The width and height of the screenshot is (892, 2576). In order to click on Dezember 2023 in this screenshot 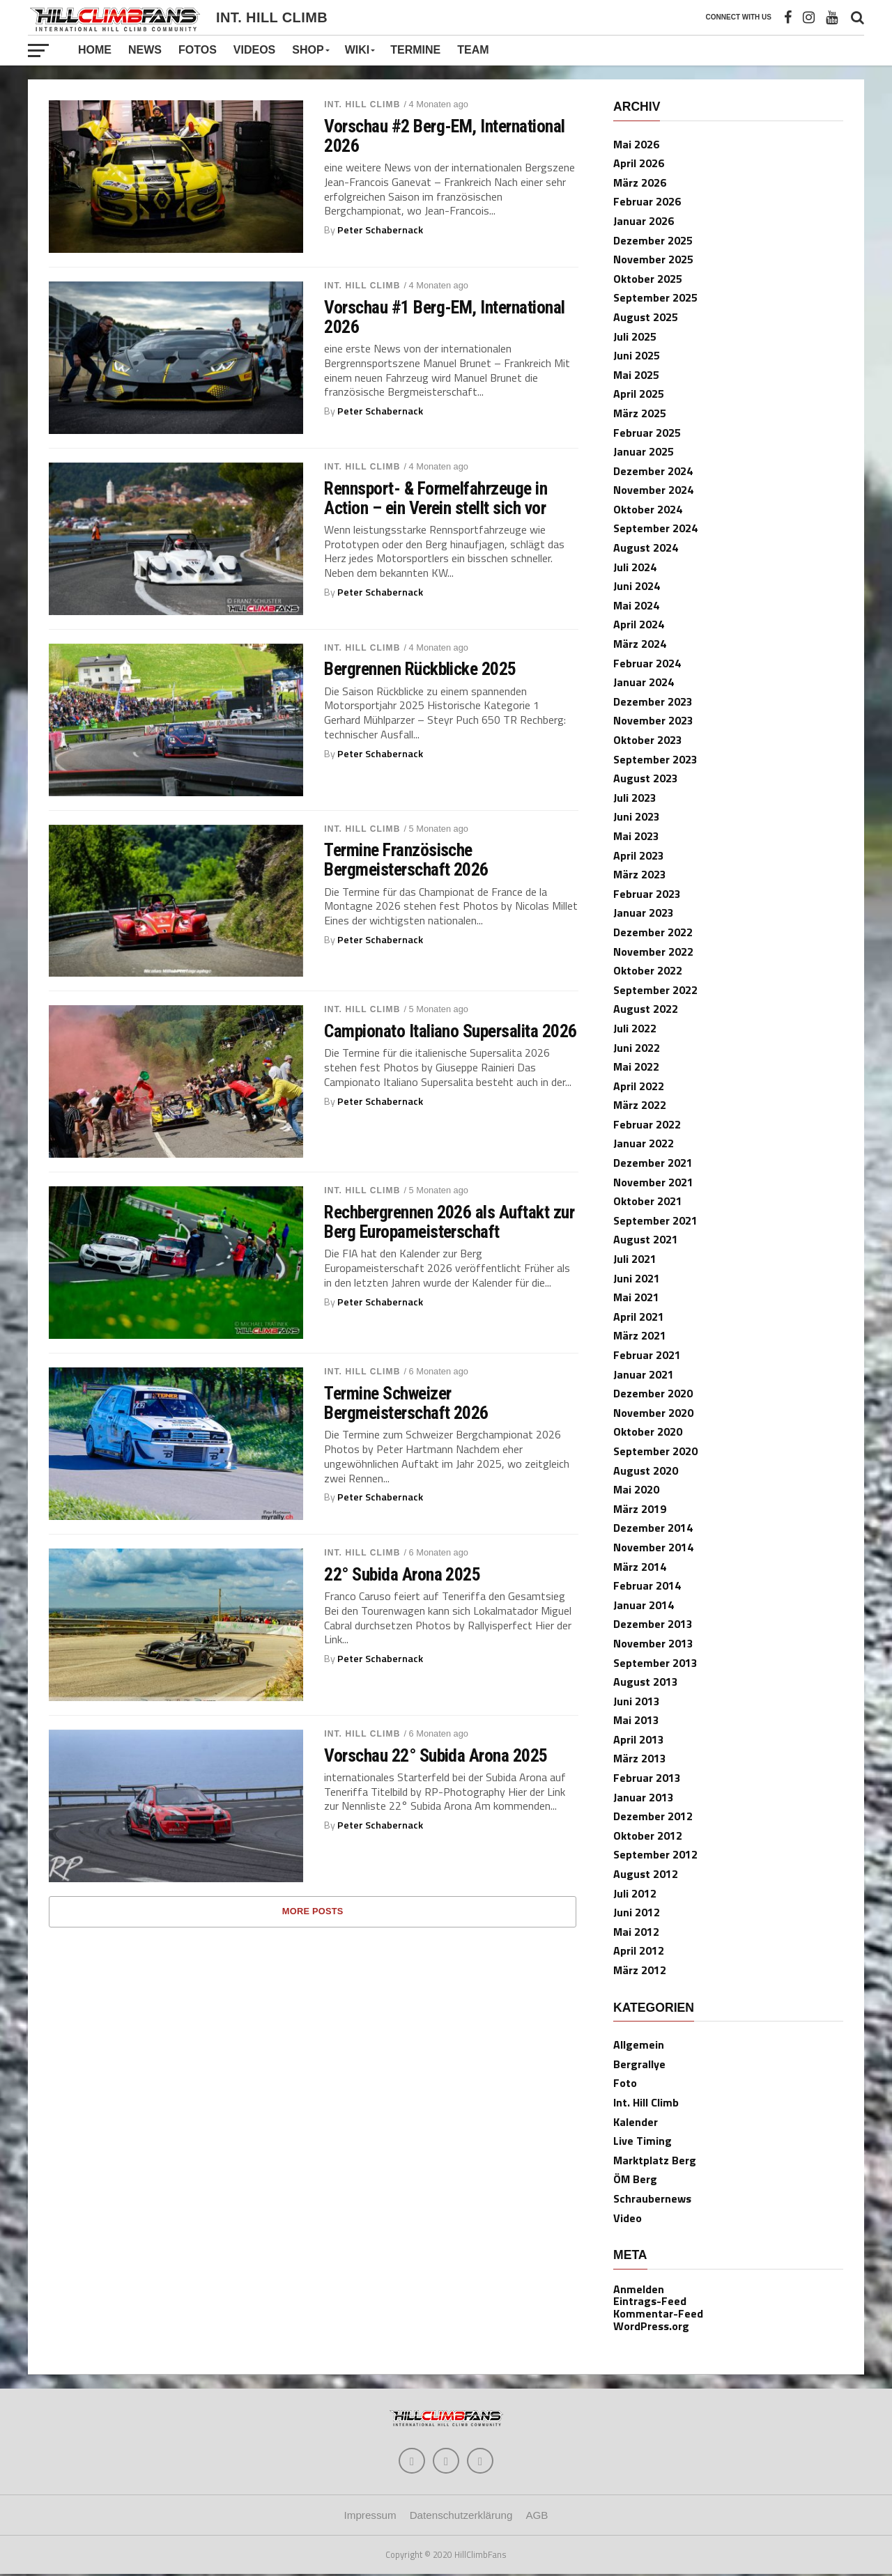, I will do `click(653, 701)`.